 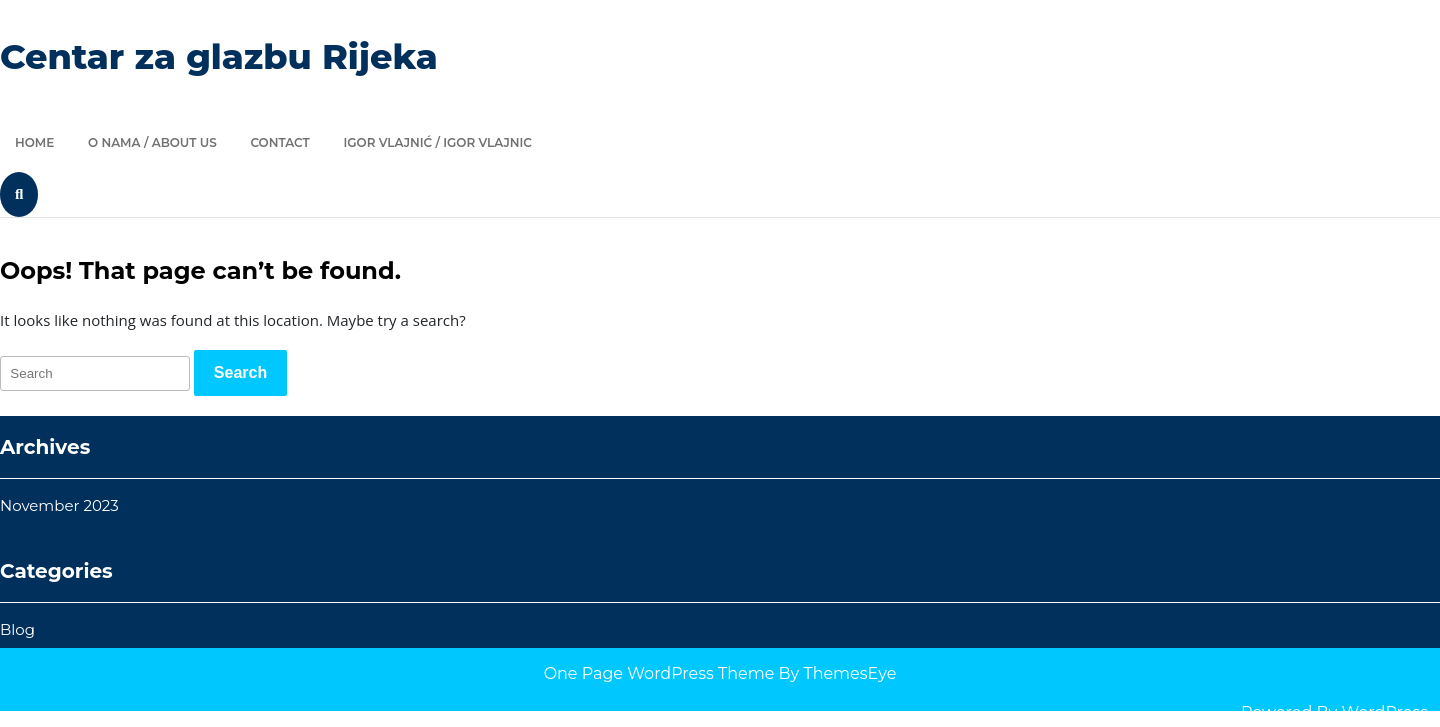 What do you see at coordinates (17, 629) in the screenshot?
I see `Blog` at bounding box center [17, 629].